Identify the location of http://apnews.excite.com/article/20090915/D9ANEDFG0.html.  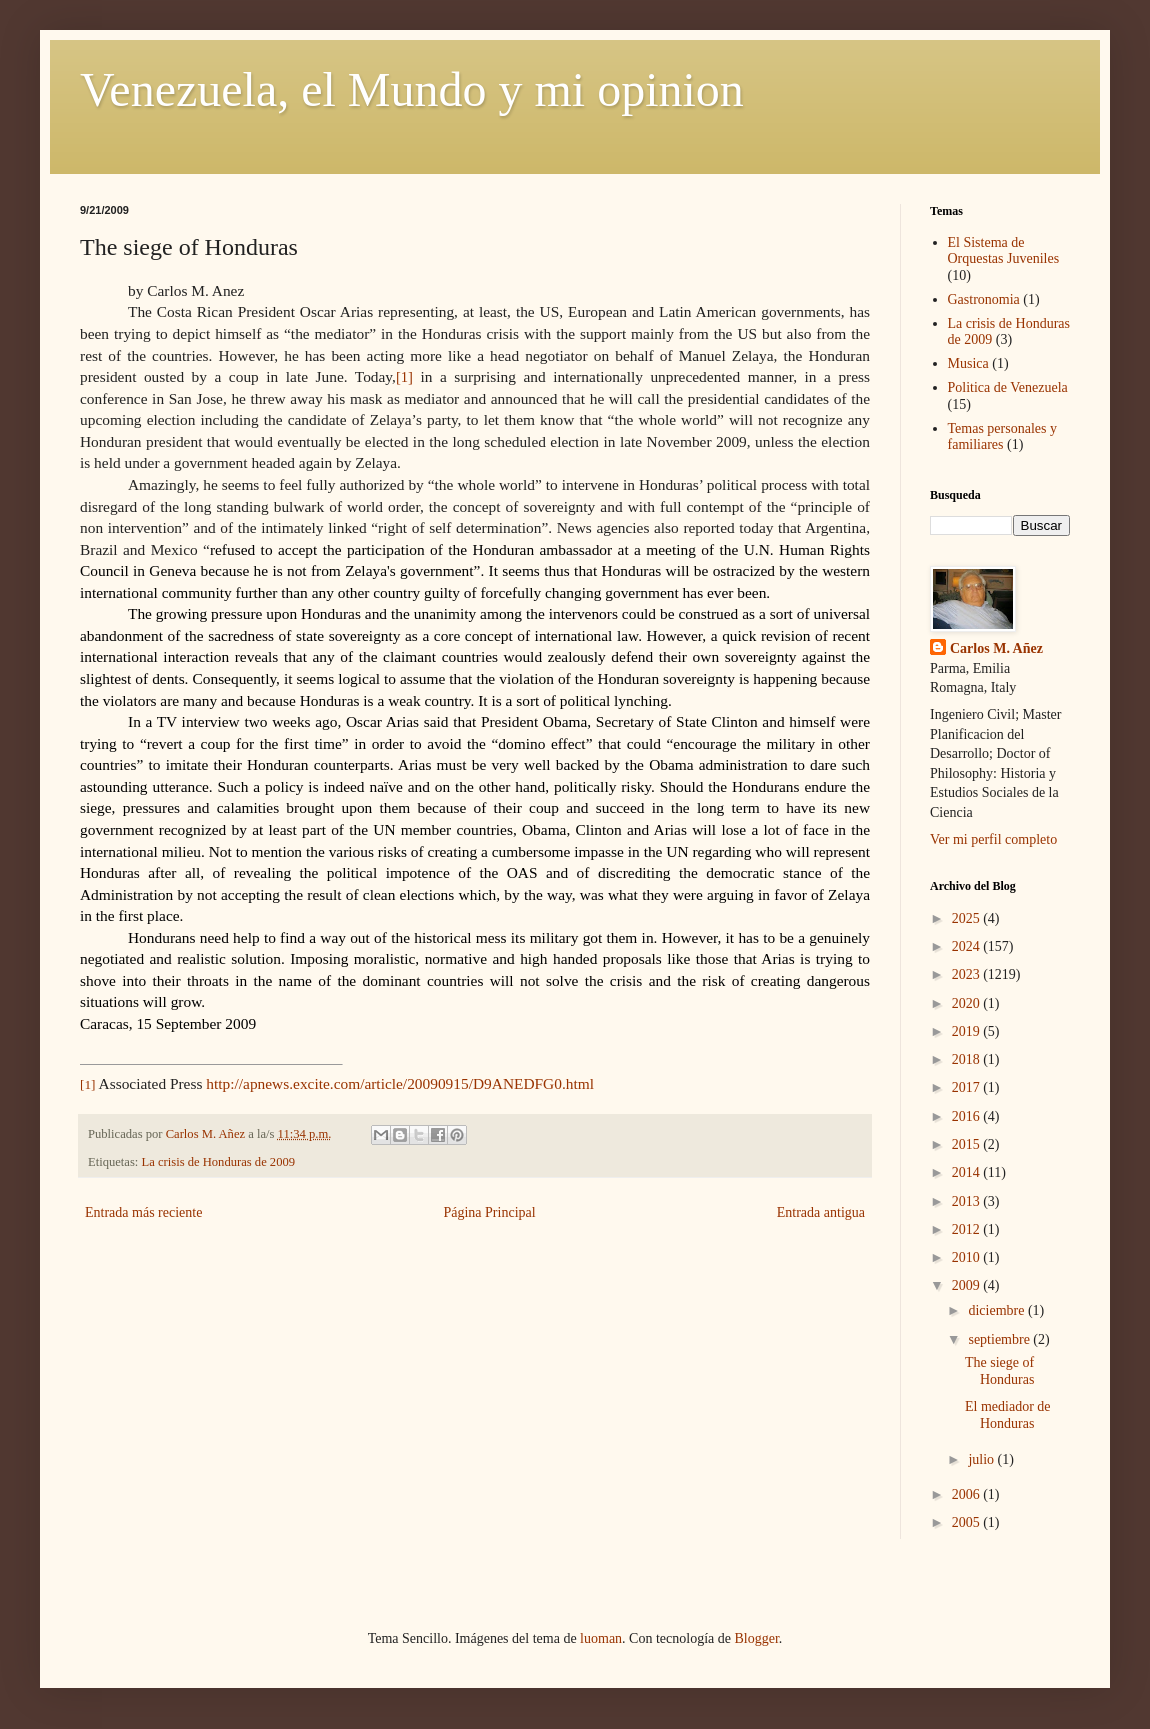
(400, 1083).